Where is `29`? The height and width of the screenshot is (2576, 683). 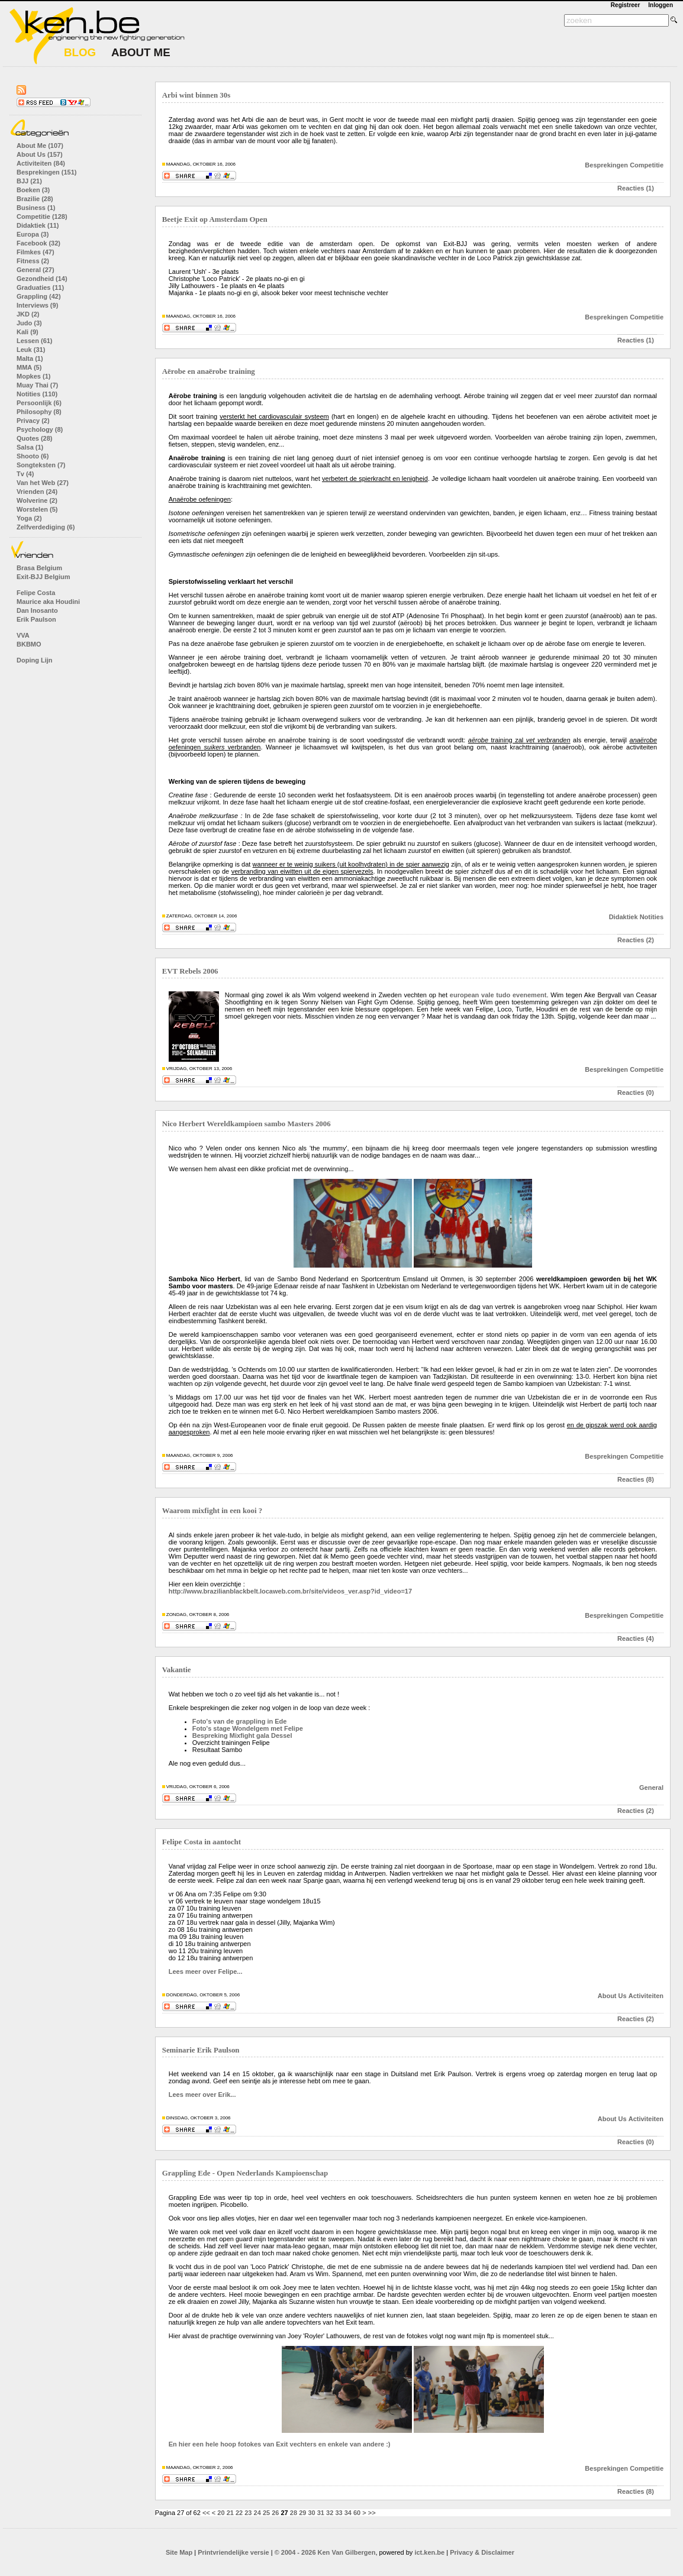
29 is located at coordinates (302, 2512).